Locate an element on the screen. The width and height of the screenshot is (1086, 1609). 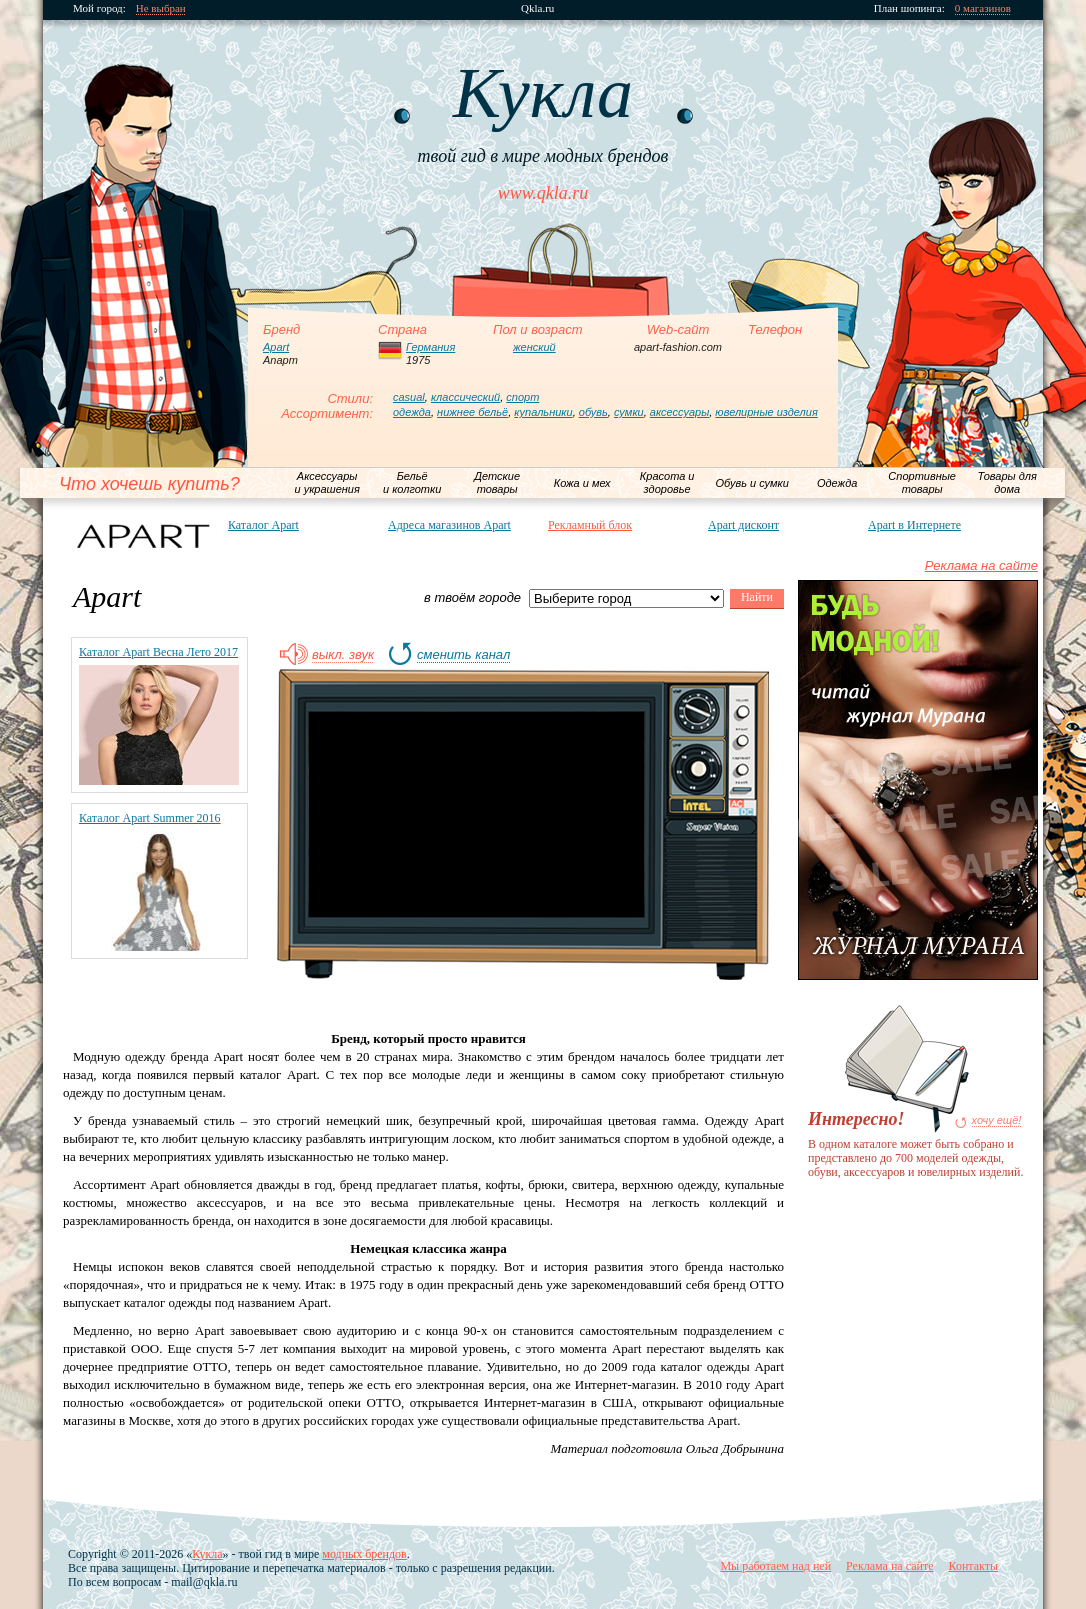
сумки is located at coordinates (629, 412).